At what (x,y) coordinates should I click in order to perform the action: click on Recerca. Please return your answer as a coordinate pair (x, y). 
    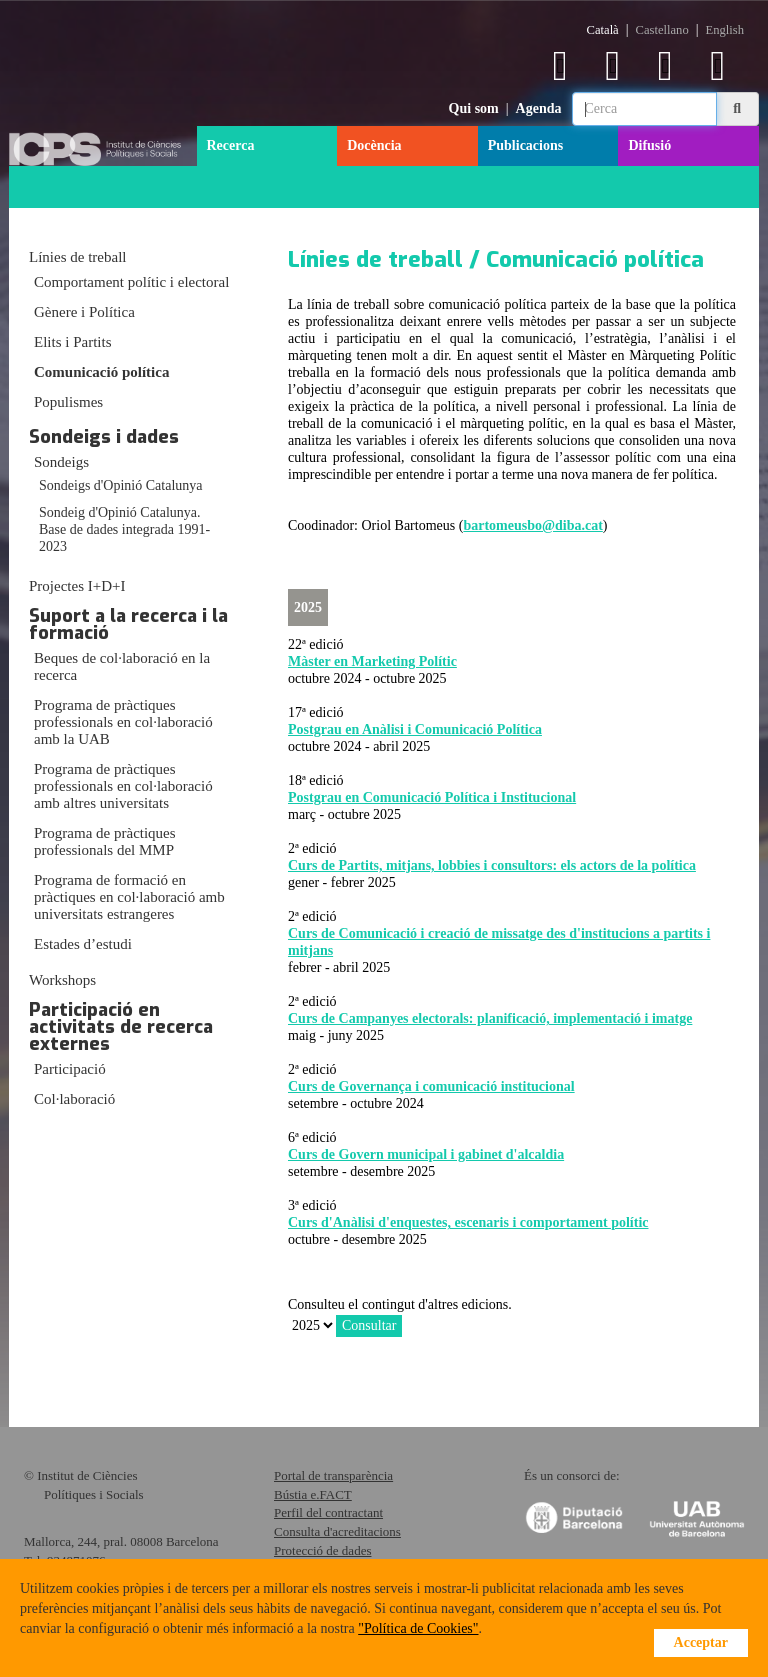
    Looking at the image, I should click on (231, 145).